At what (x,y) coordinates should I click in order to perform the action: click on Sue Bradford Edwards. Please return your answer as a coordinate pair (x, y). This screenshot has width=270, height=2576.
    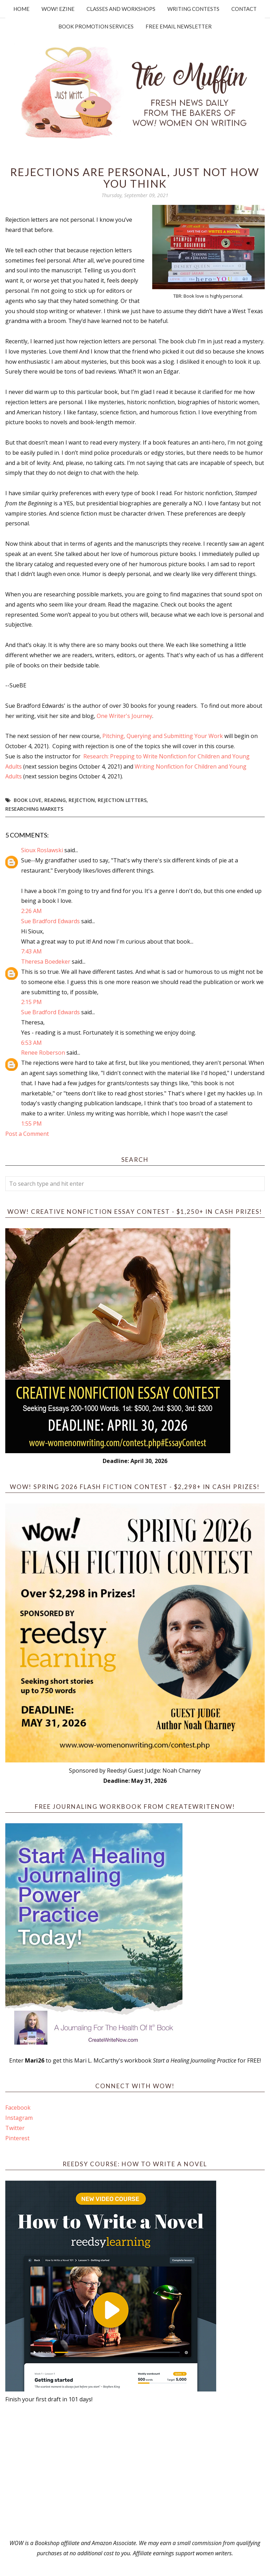
    Looking at the image, I should click on (50, 921).